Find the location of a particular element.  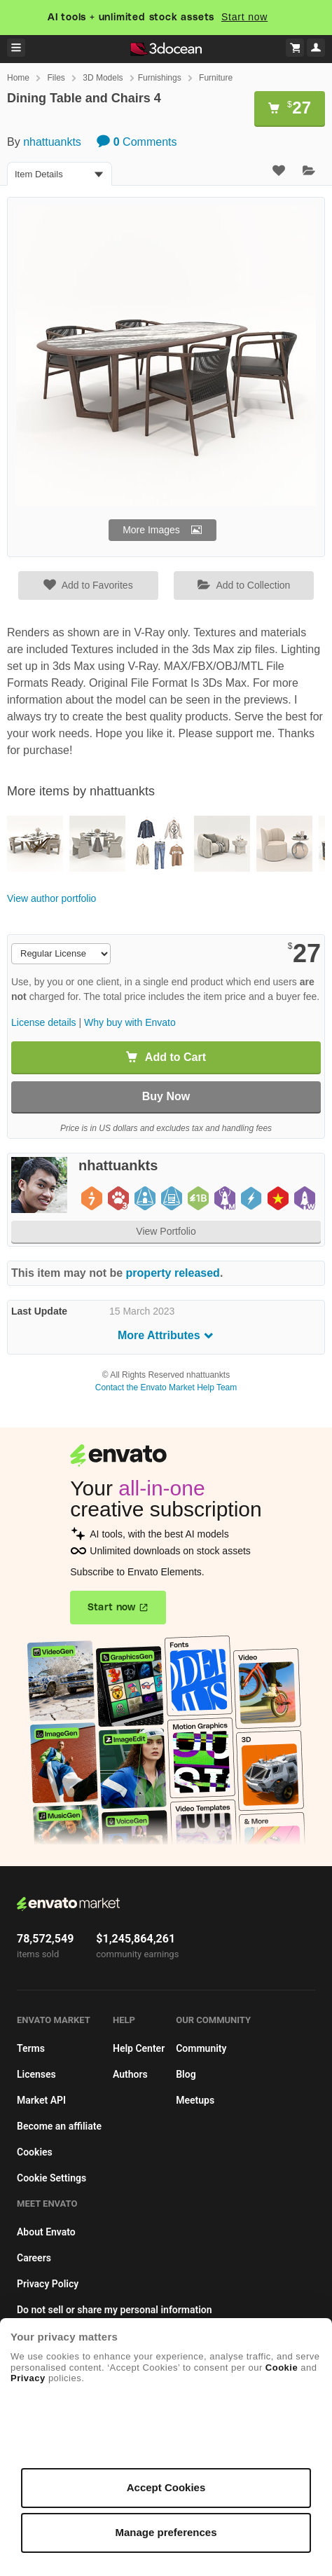

Manage preferences is located at coordinates (165, 2532).